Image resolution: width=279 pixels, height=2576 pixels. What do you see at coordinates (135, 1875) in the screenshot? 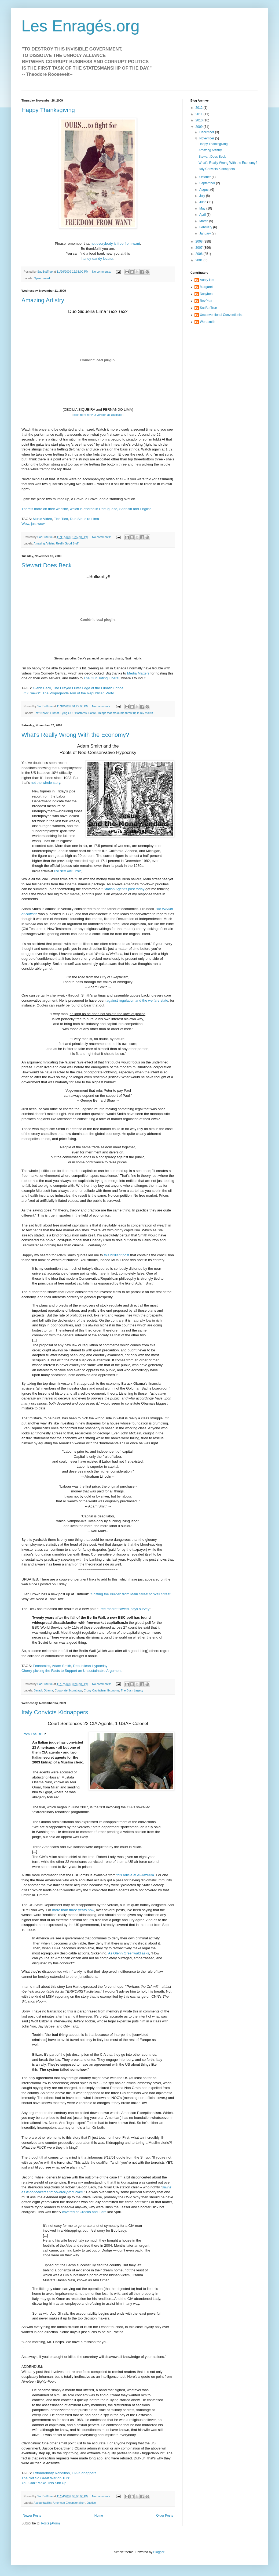
I see `this article at Al-Jazeera` at bounding box center [135, 1875].